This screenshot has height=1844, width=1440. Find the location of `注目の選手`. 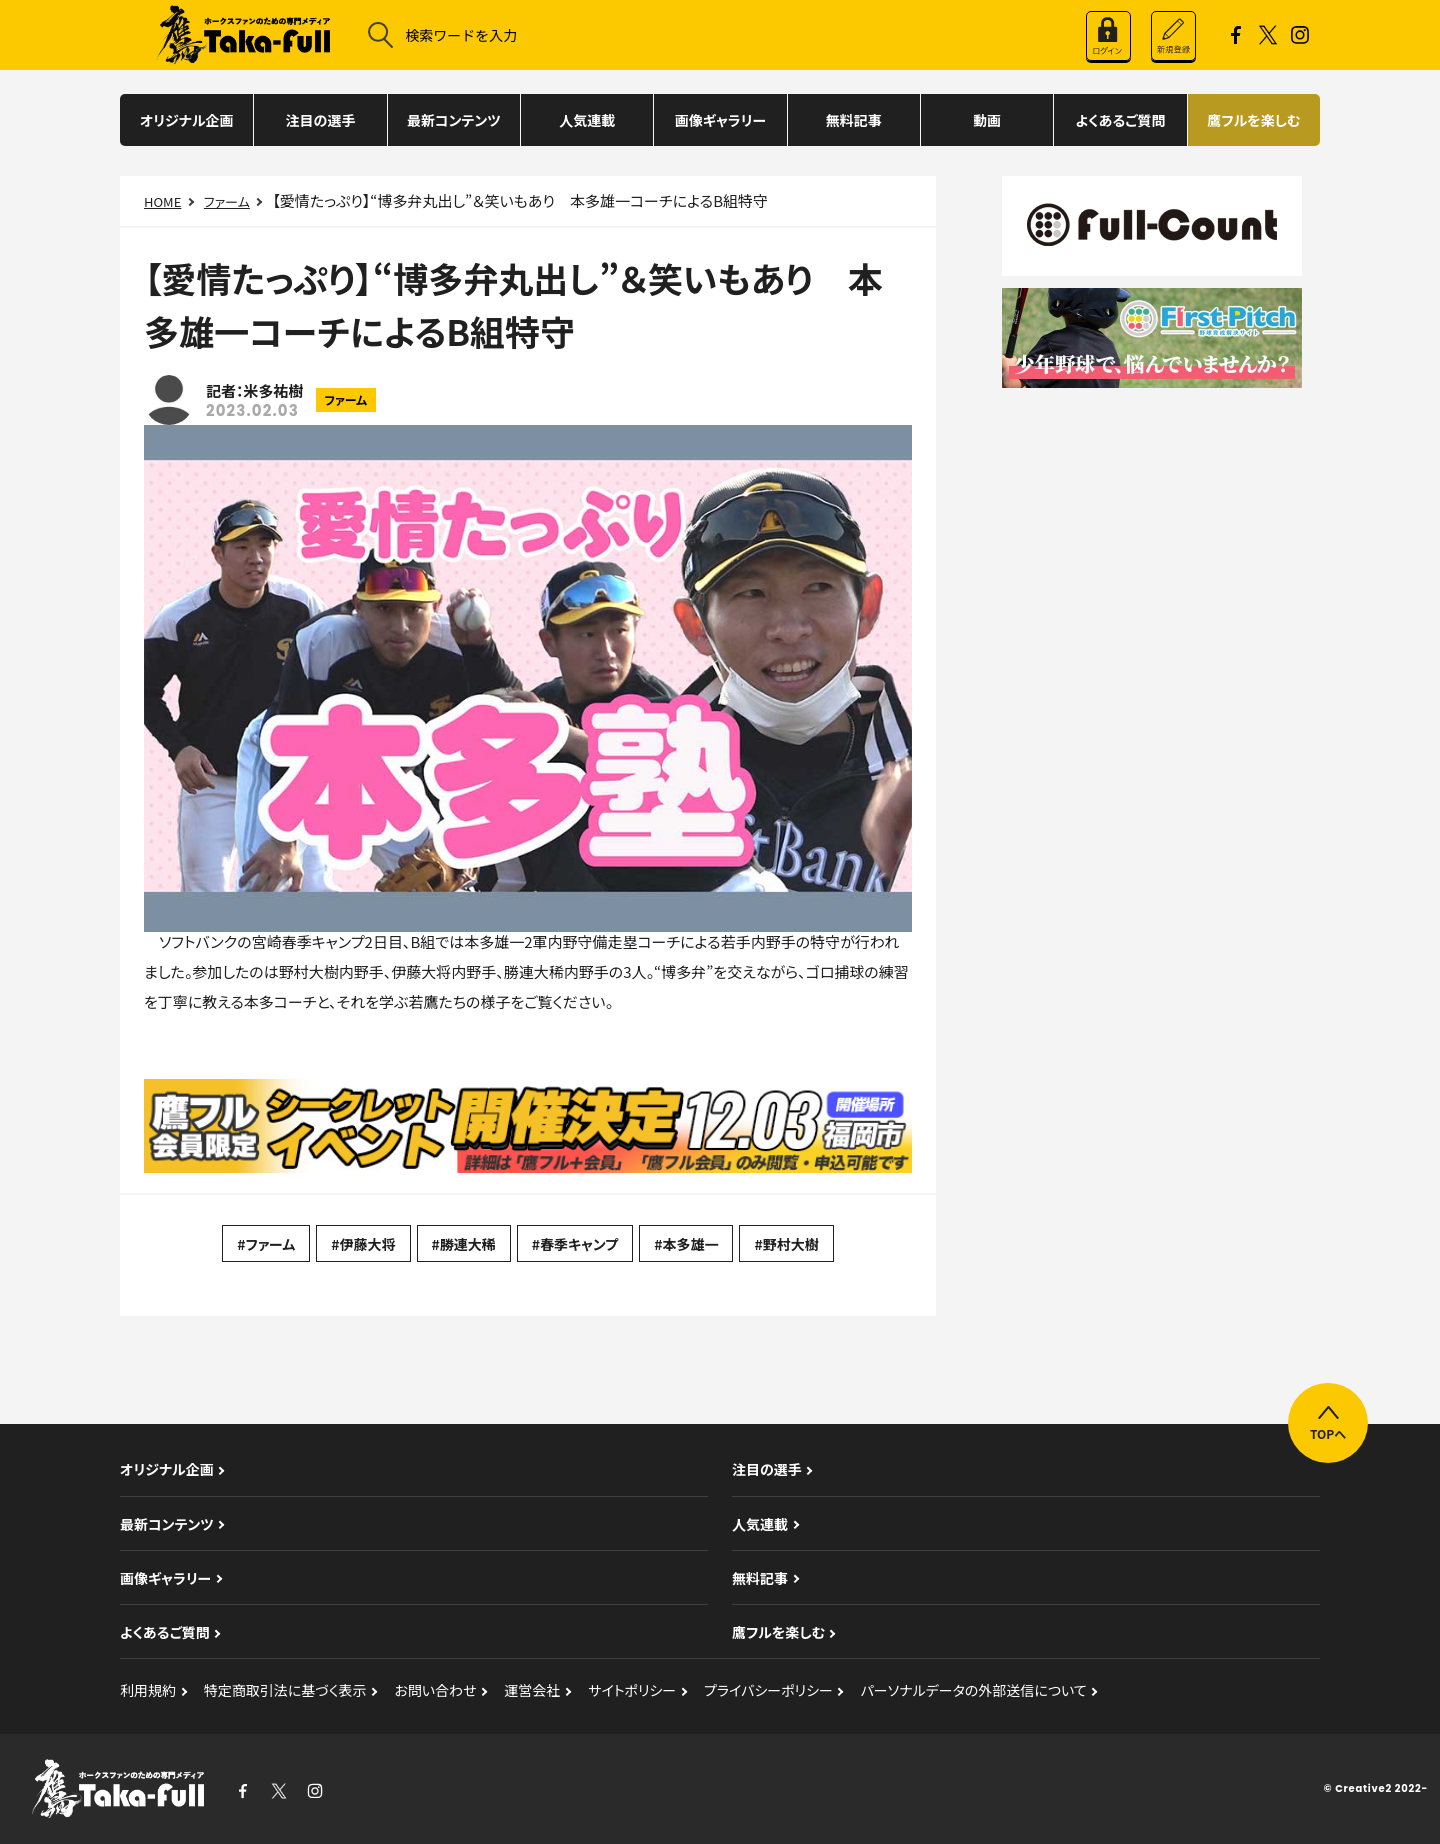

注目の選手 is located at coordinates (321, 120).